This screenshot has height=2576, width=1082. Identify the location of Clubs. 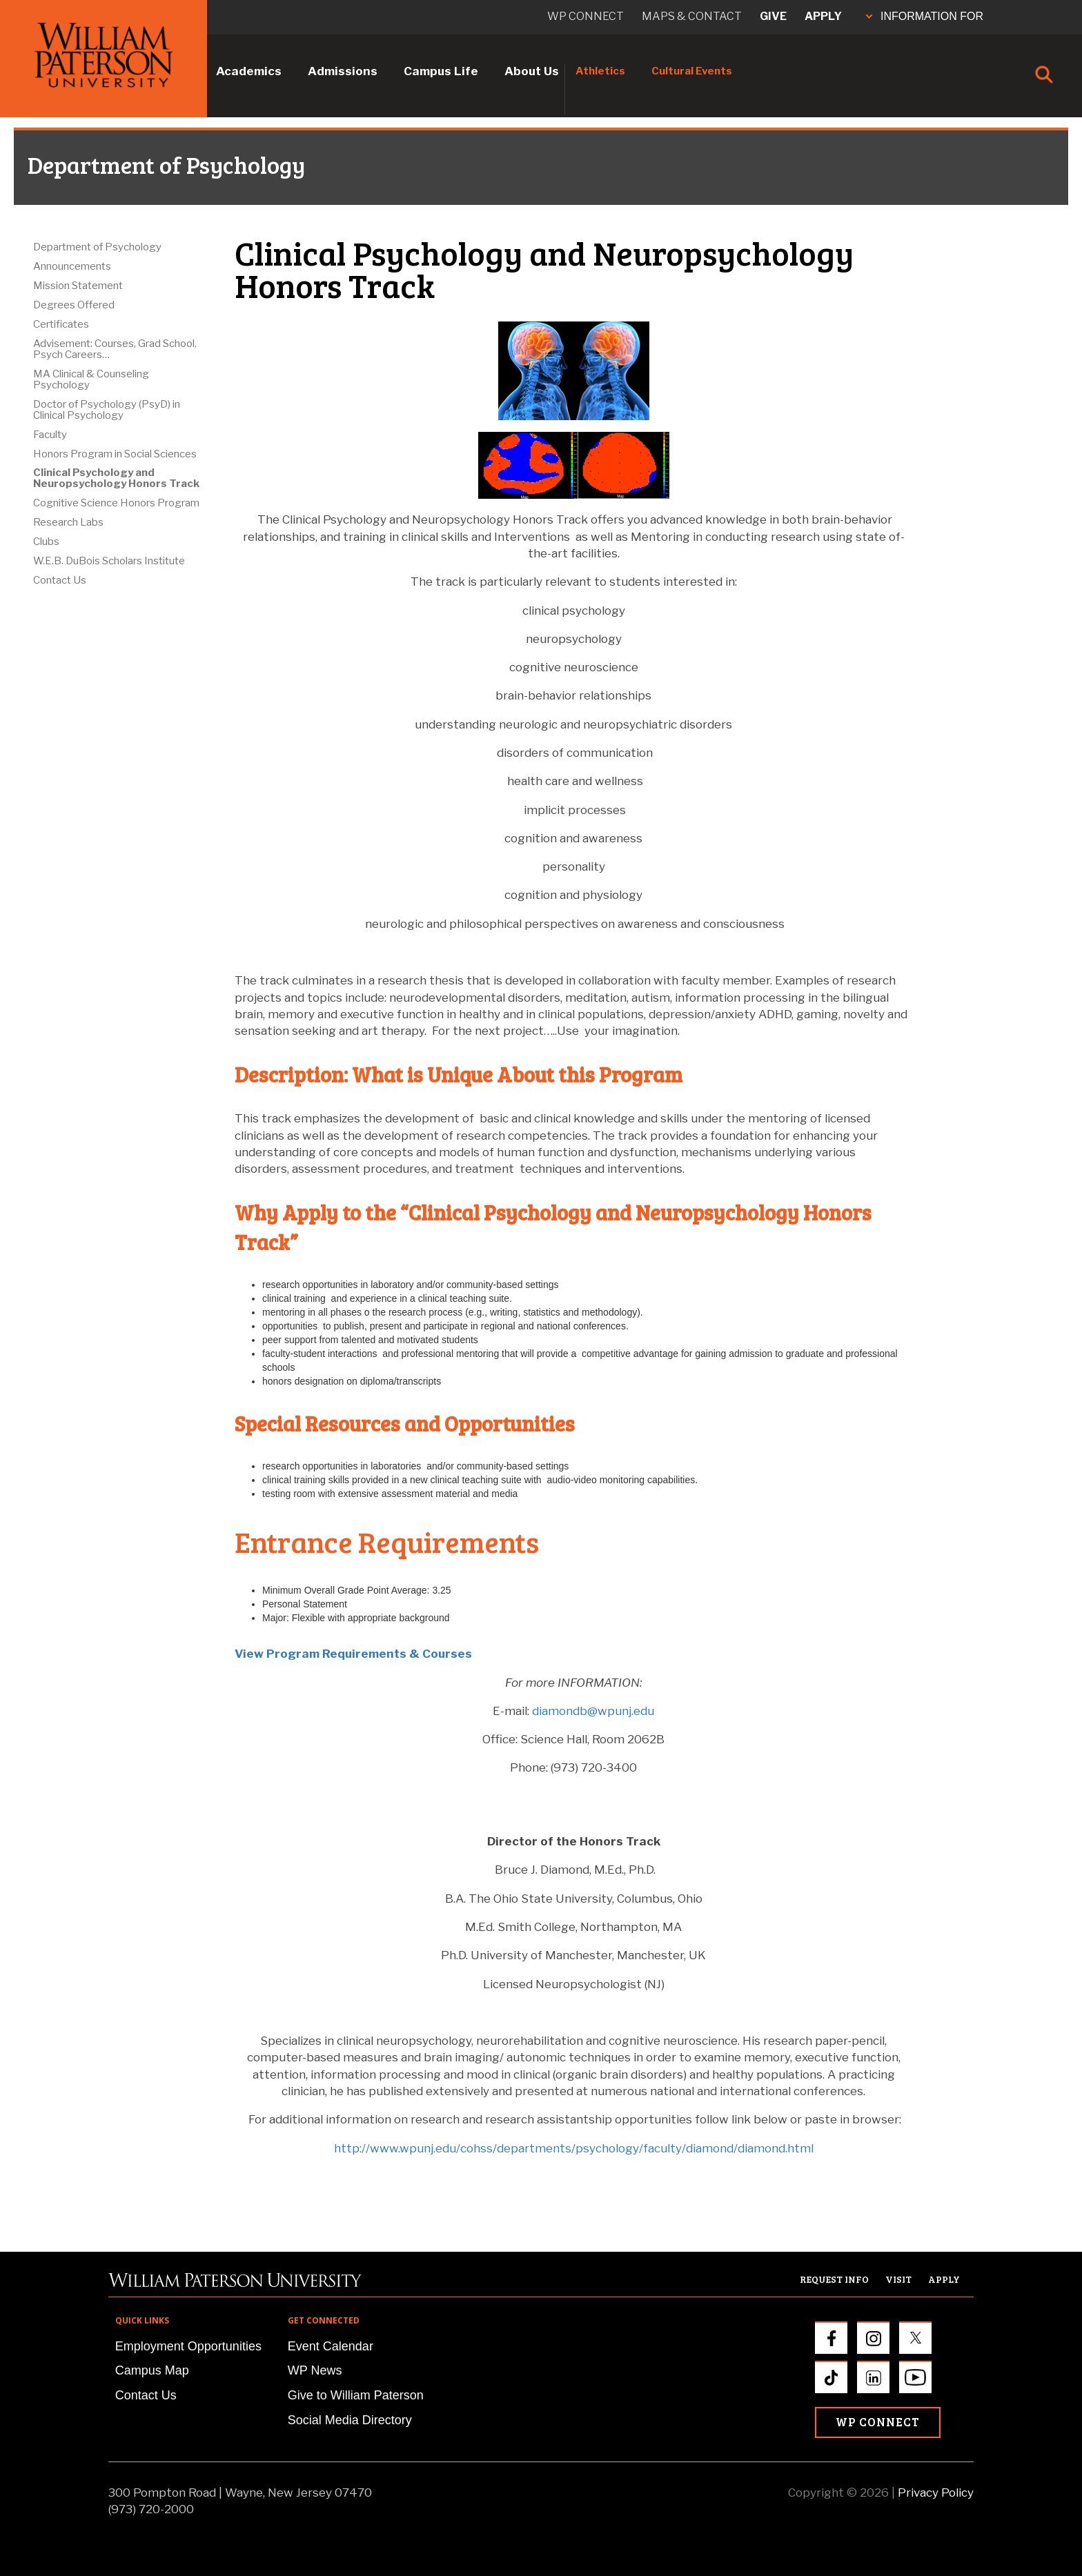
(46, 541).